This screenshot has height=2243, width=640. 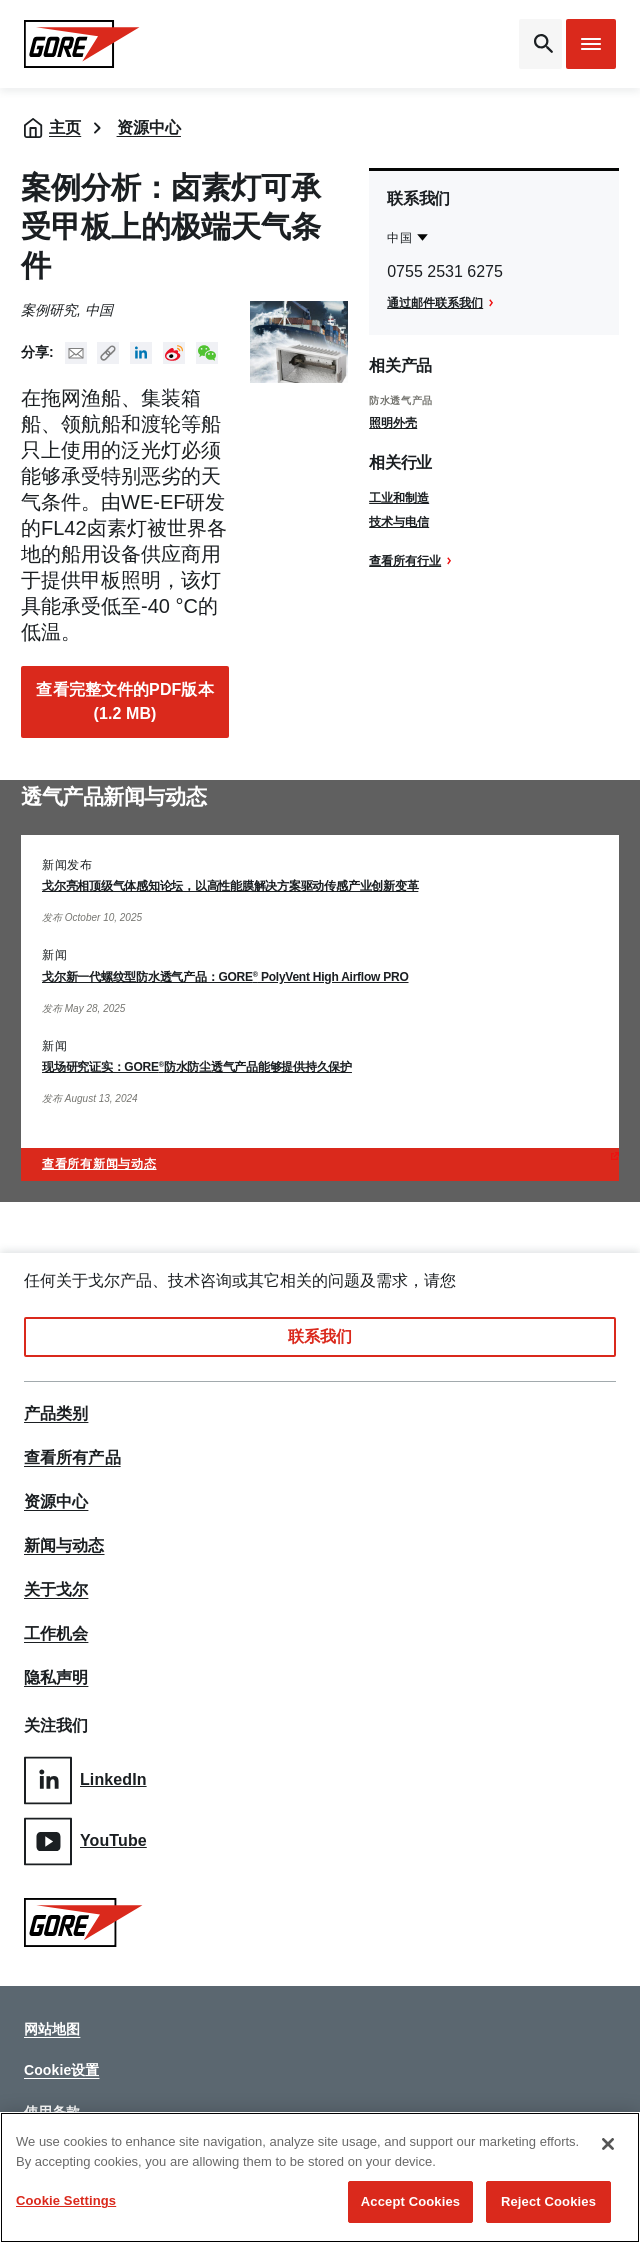 I want to click on 技术与电信, so click(x=399, y=522).